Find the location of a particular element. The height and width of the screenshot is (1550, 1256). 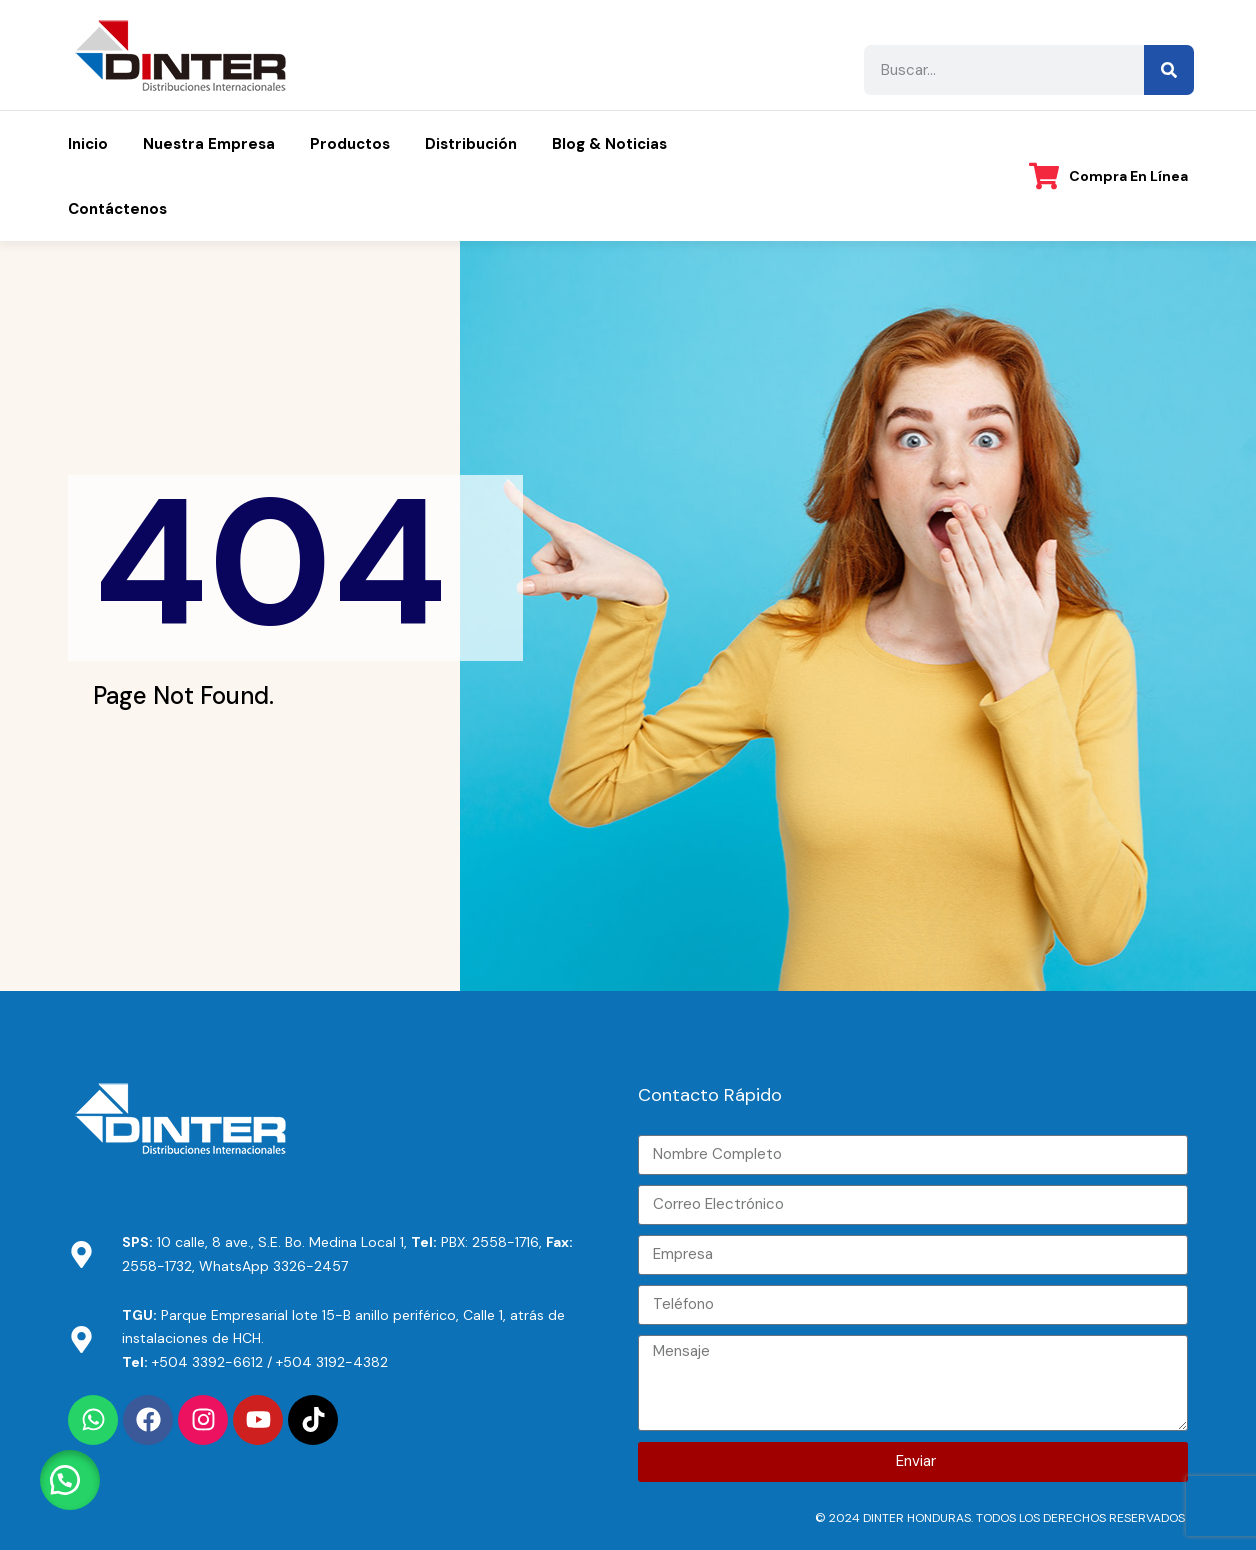

Productos is located at coordinates (350, 144).